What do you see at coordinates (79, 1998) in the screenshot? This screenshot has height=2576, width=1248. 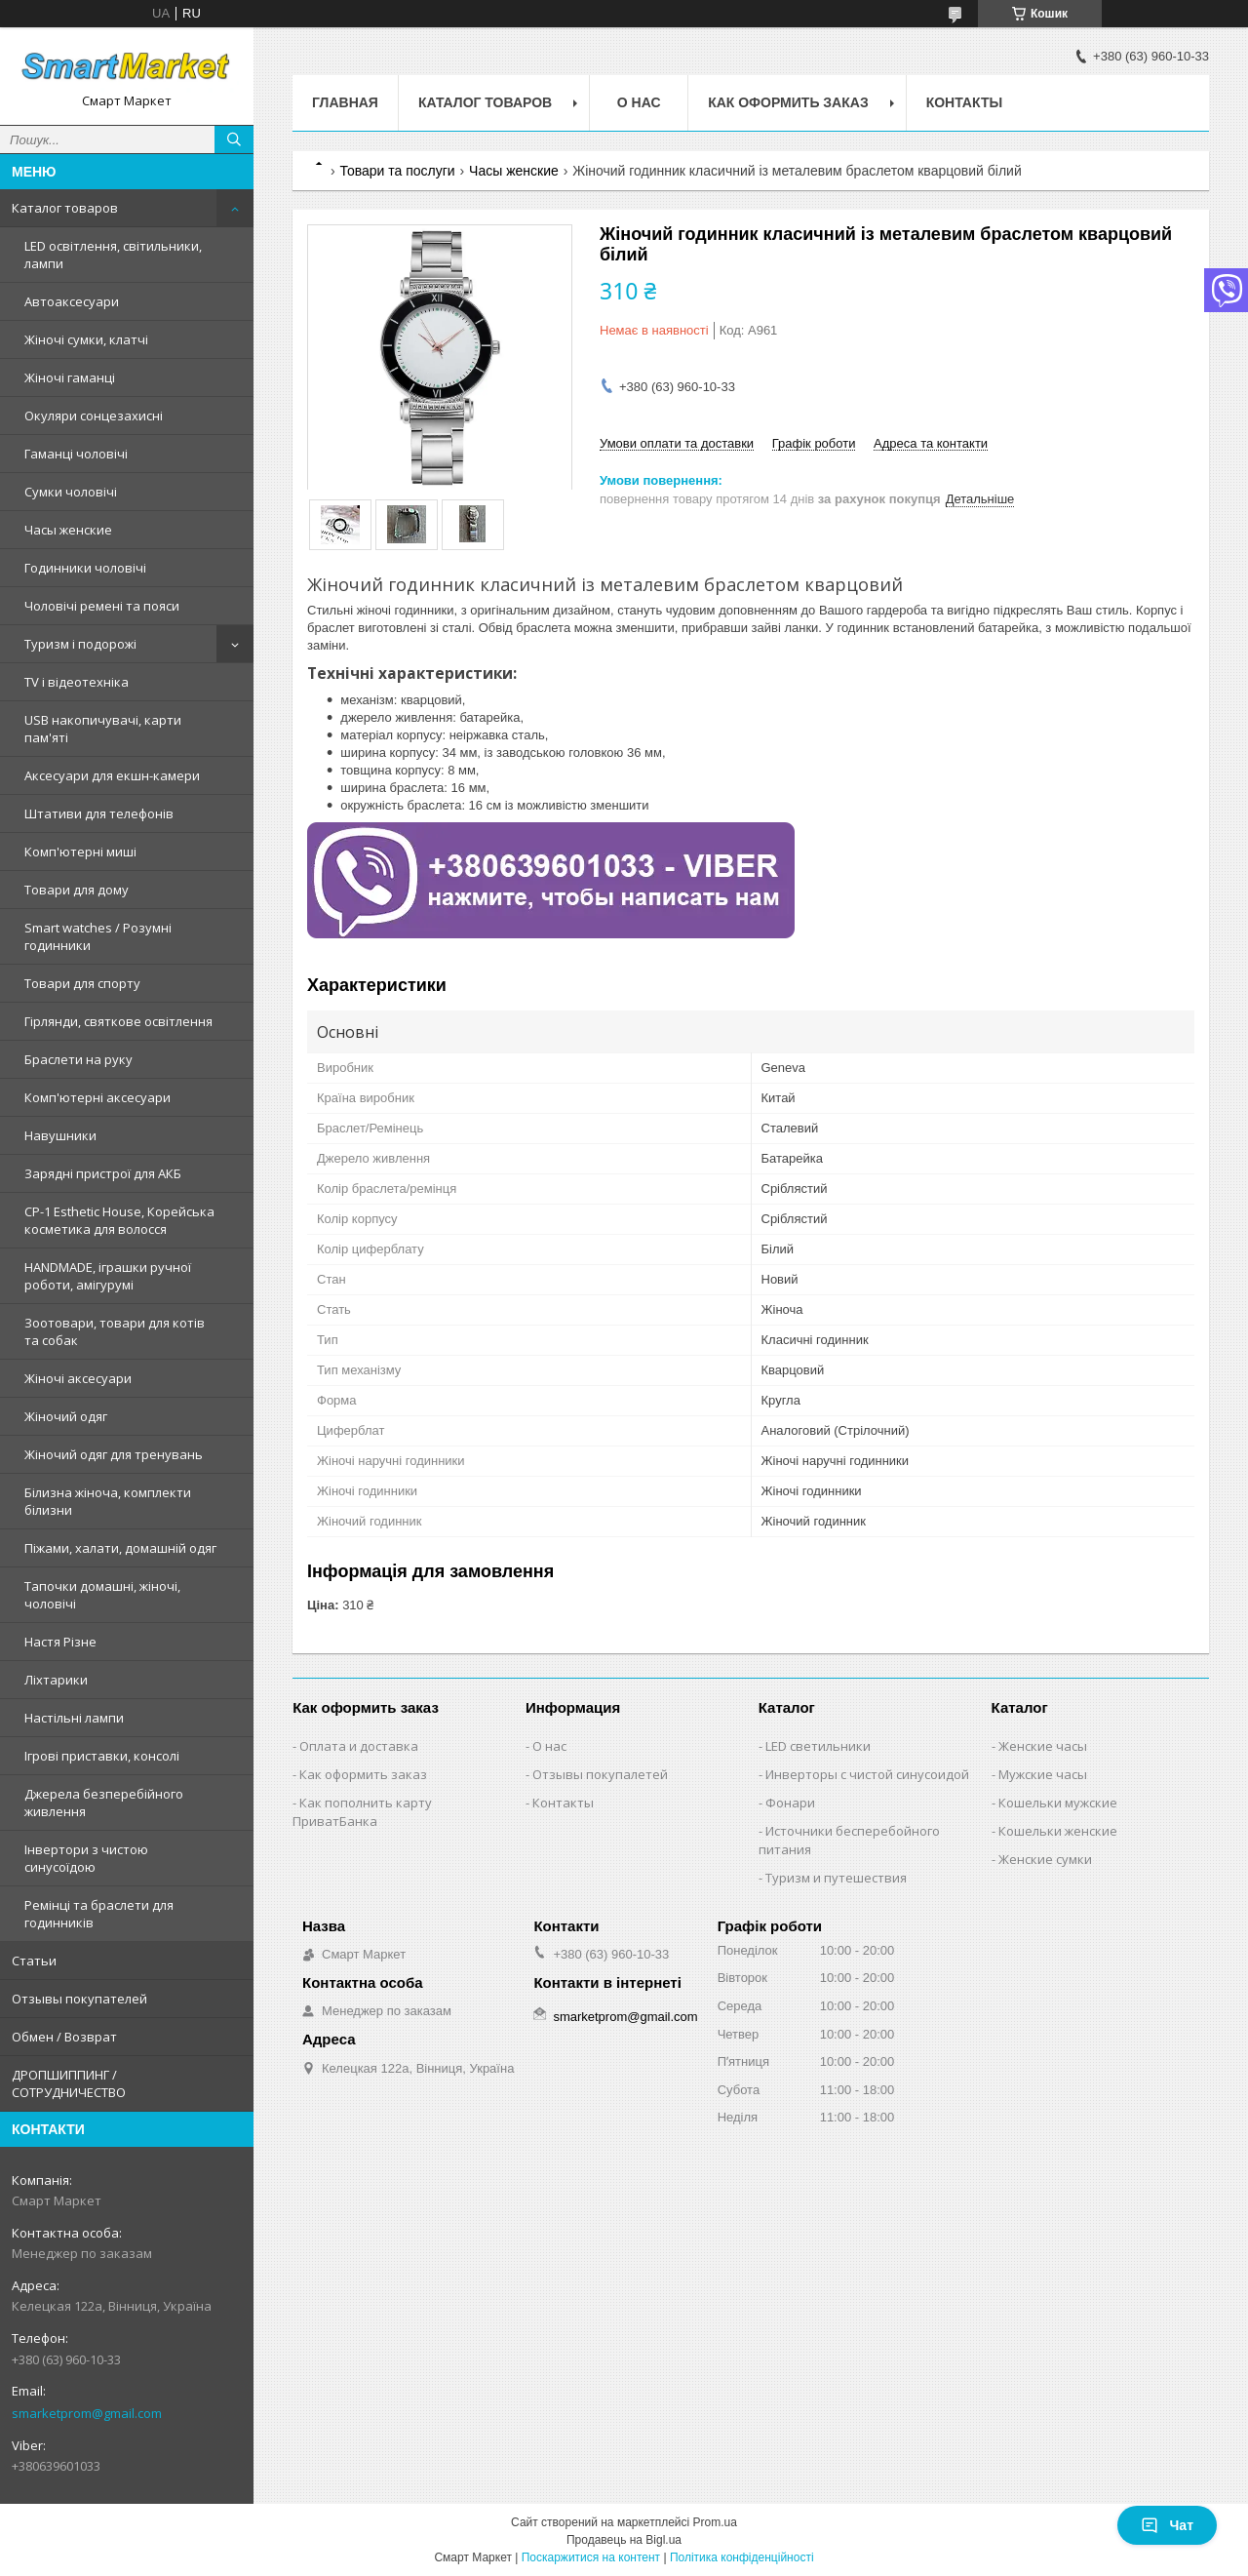 I see `Отзывы покупателей` at bounding box center [79, 1998].